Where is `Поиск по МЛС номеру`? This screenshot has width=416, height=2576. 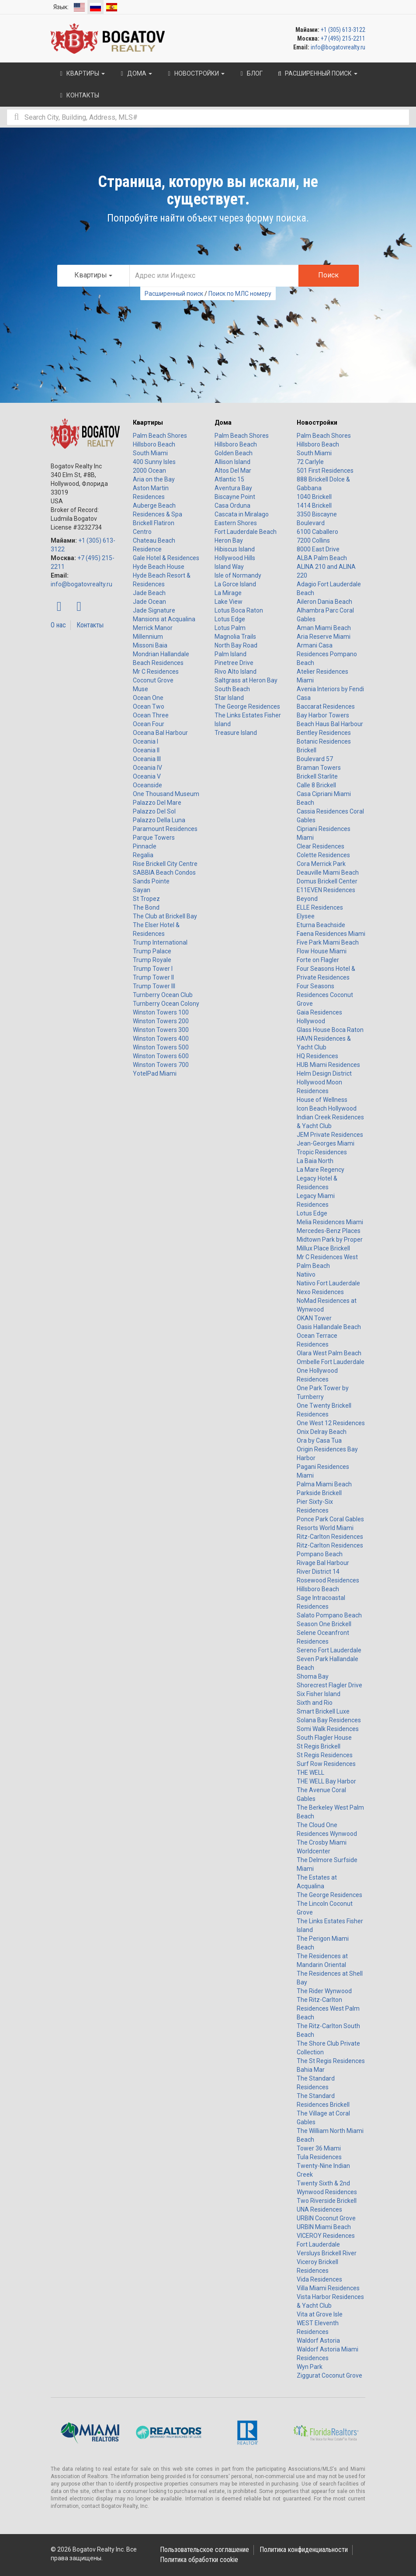
Поиск по МЛС номеру is located at coordinates (239, 293).